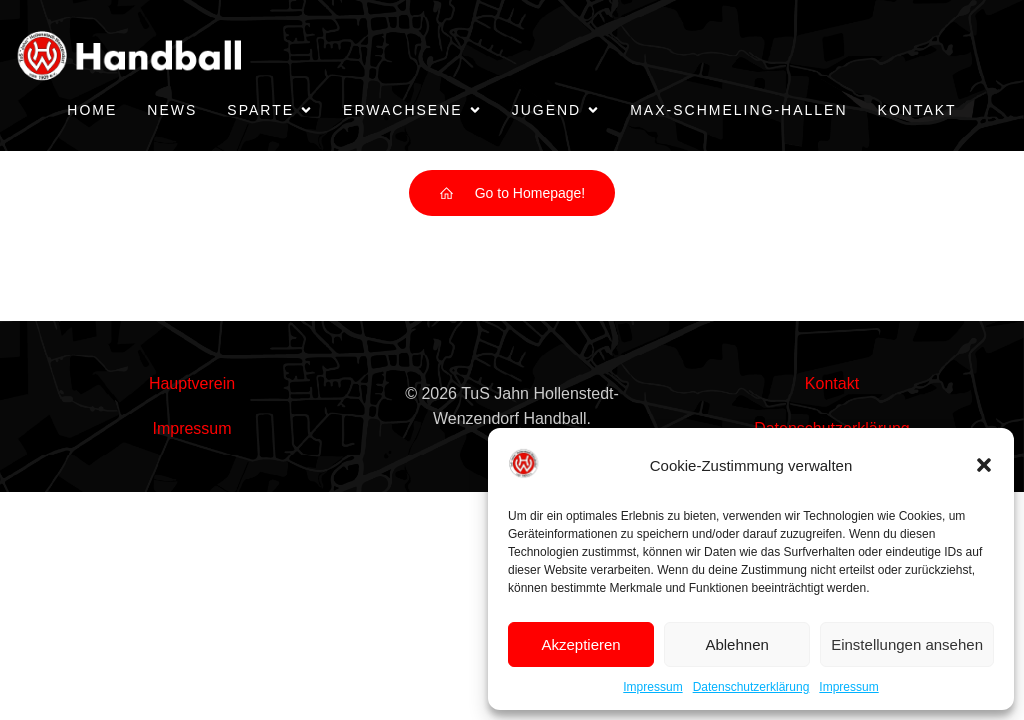 The height and width of the screenshot is (720, 1024). Describe the element at coordinates (580, 644) in the screenshot. I see `Akzeptieren` at that location.